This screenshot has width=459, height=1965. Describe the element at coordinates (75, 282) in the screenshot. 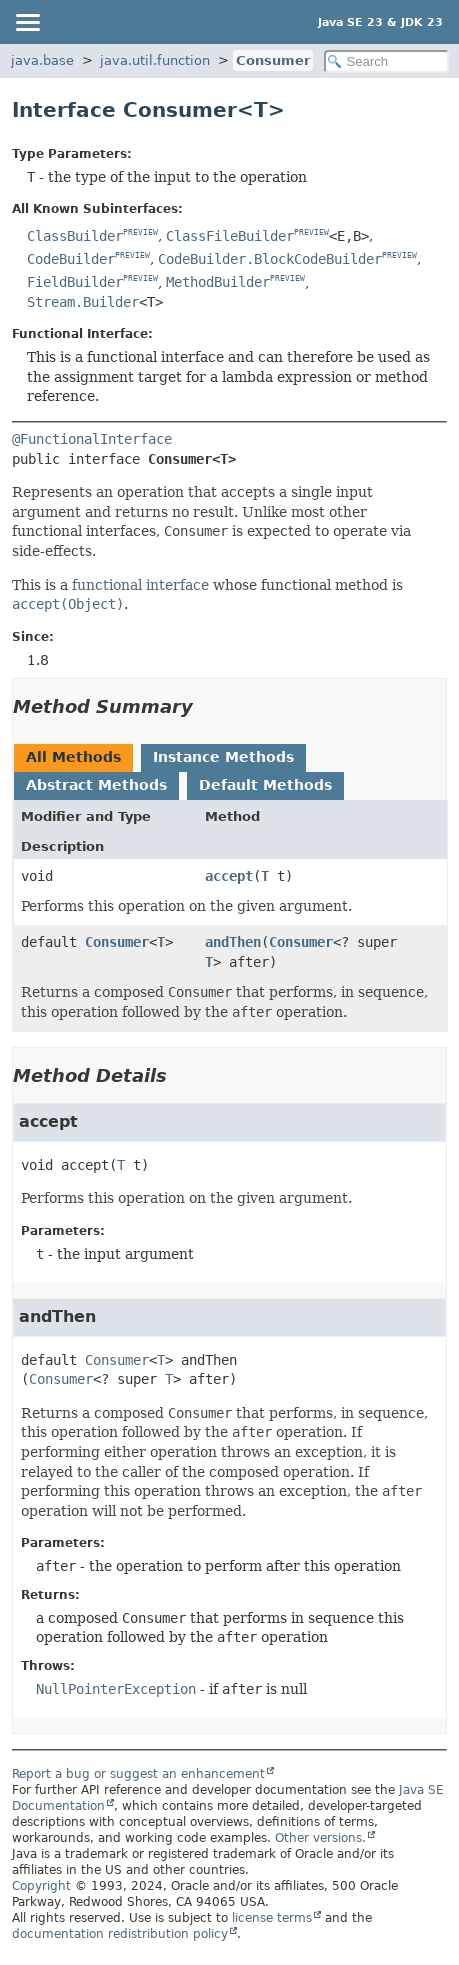

I see `FieldBuilder` at that location.